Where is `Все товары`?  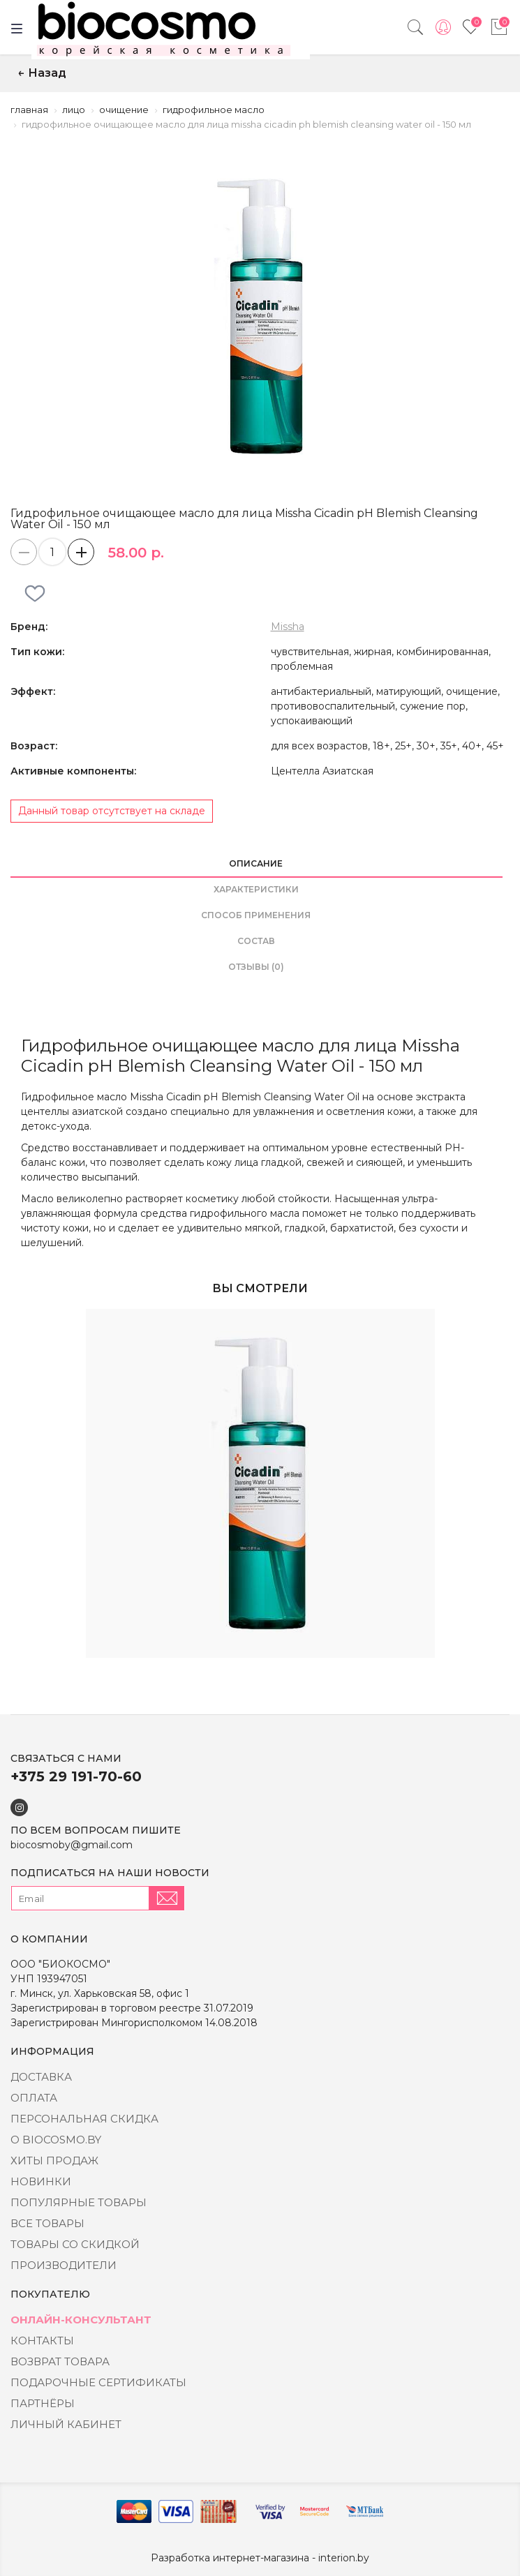
Все товары is located at coordinates (47, 2223).